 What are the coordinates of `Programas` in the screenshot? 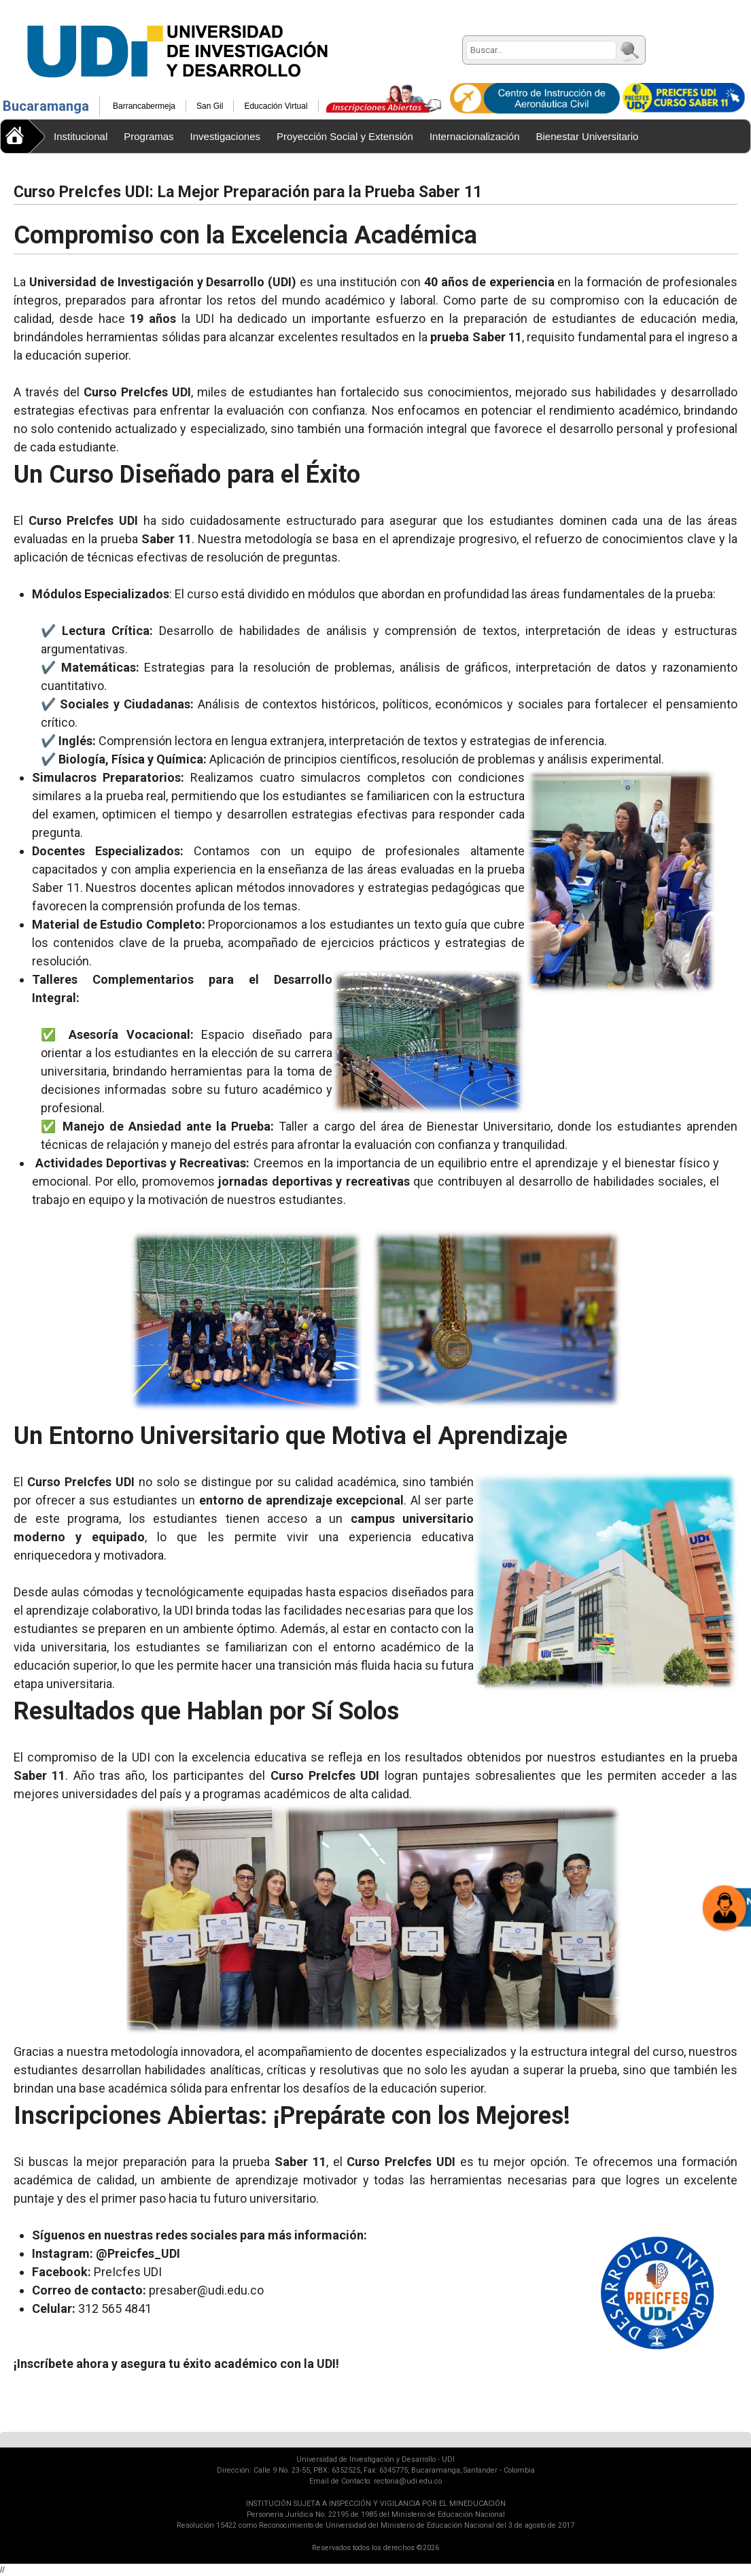 It's located at (148, 136).